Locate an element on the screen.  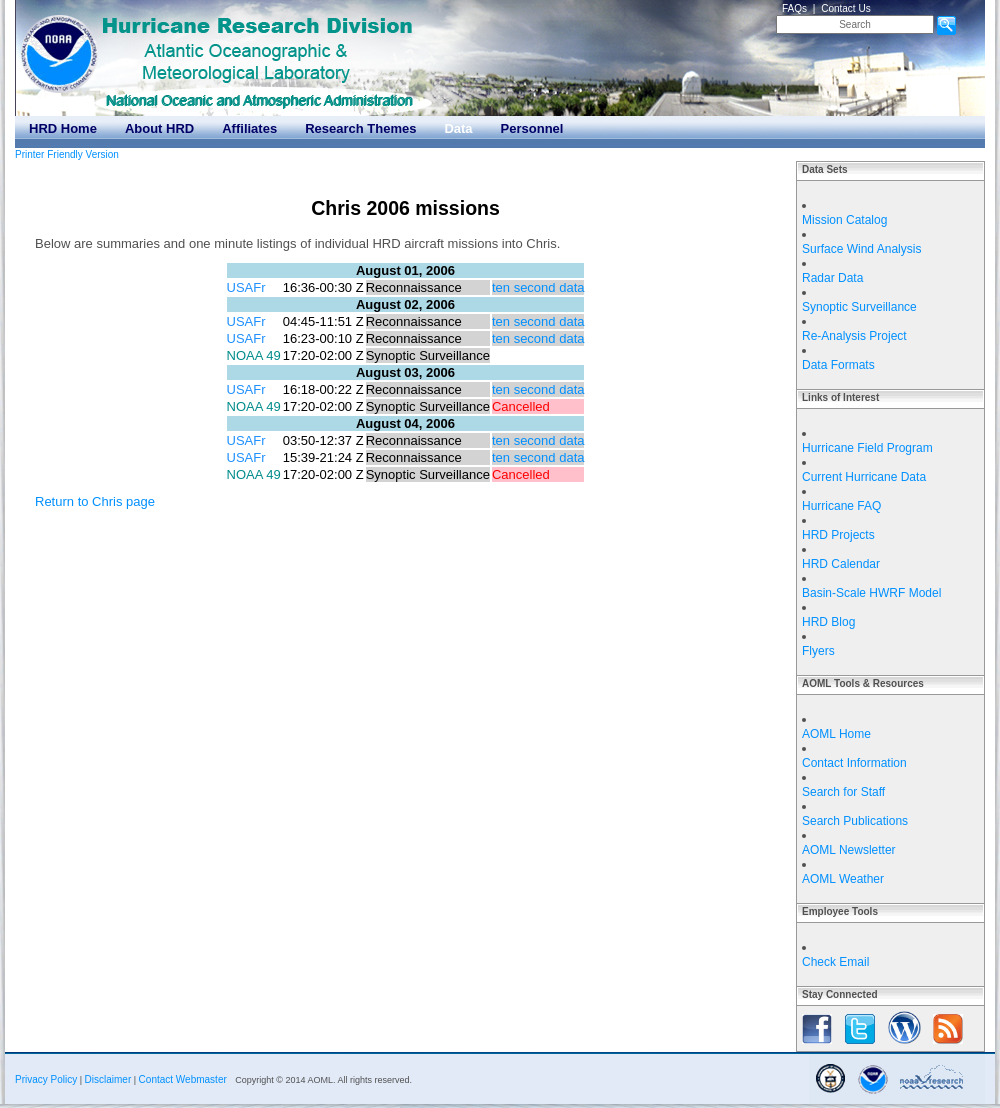
Personnel is located at coordinates (532, 128).